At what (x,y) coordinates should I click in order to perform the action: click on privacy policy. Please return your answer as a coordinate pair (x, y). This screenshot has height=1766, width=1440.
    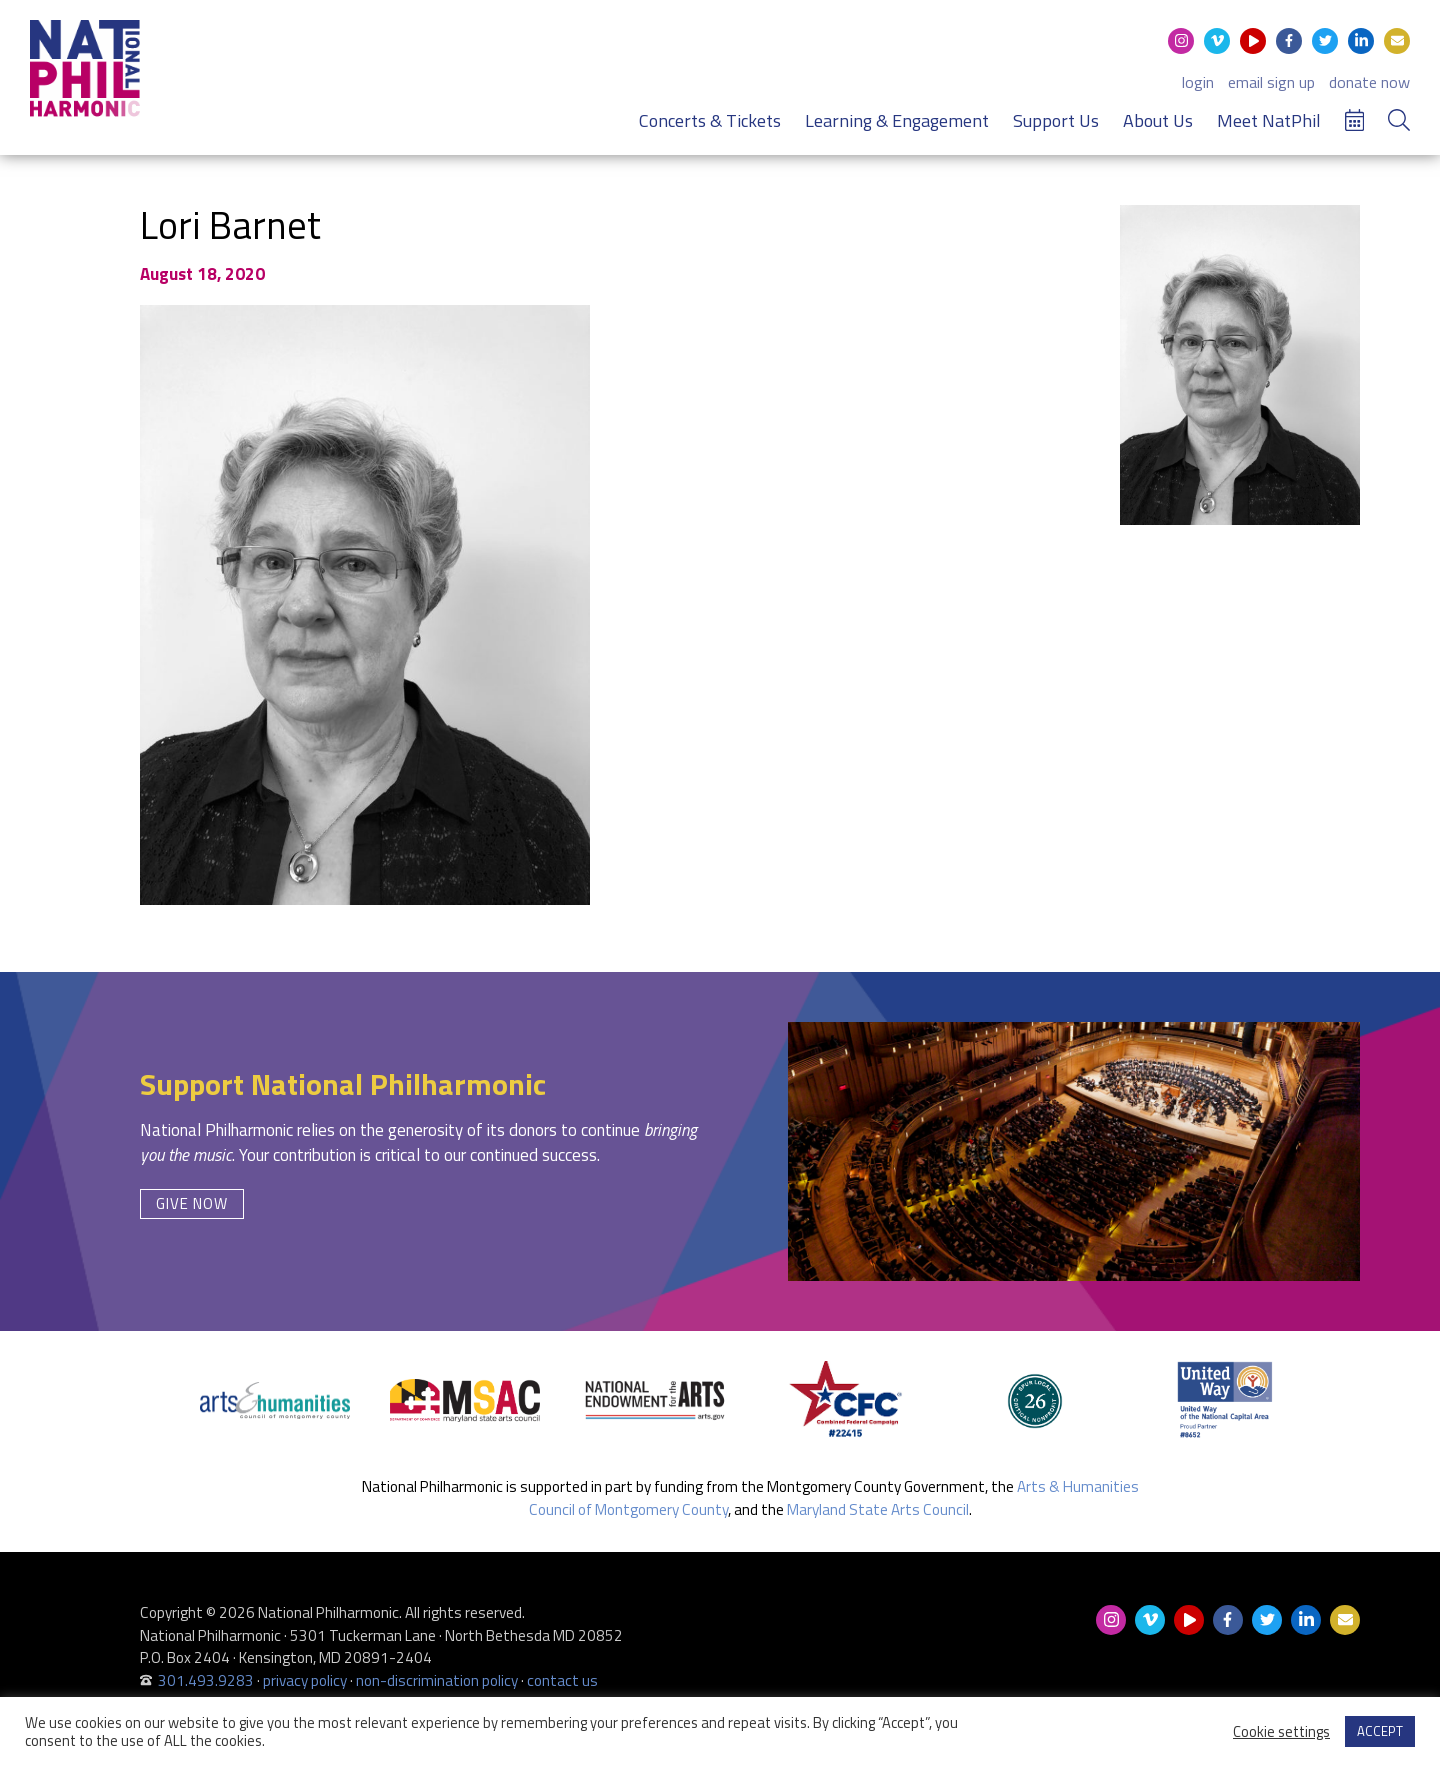
    Looking at the image, I should click on (305, 1680).